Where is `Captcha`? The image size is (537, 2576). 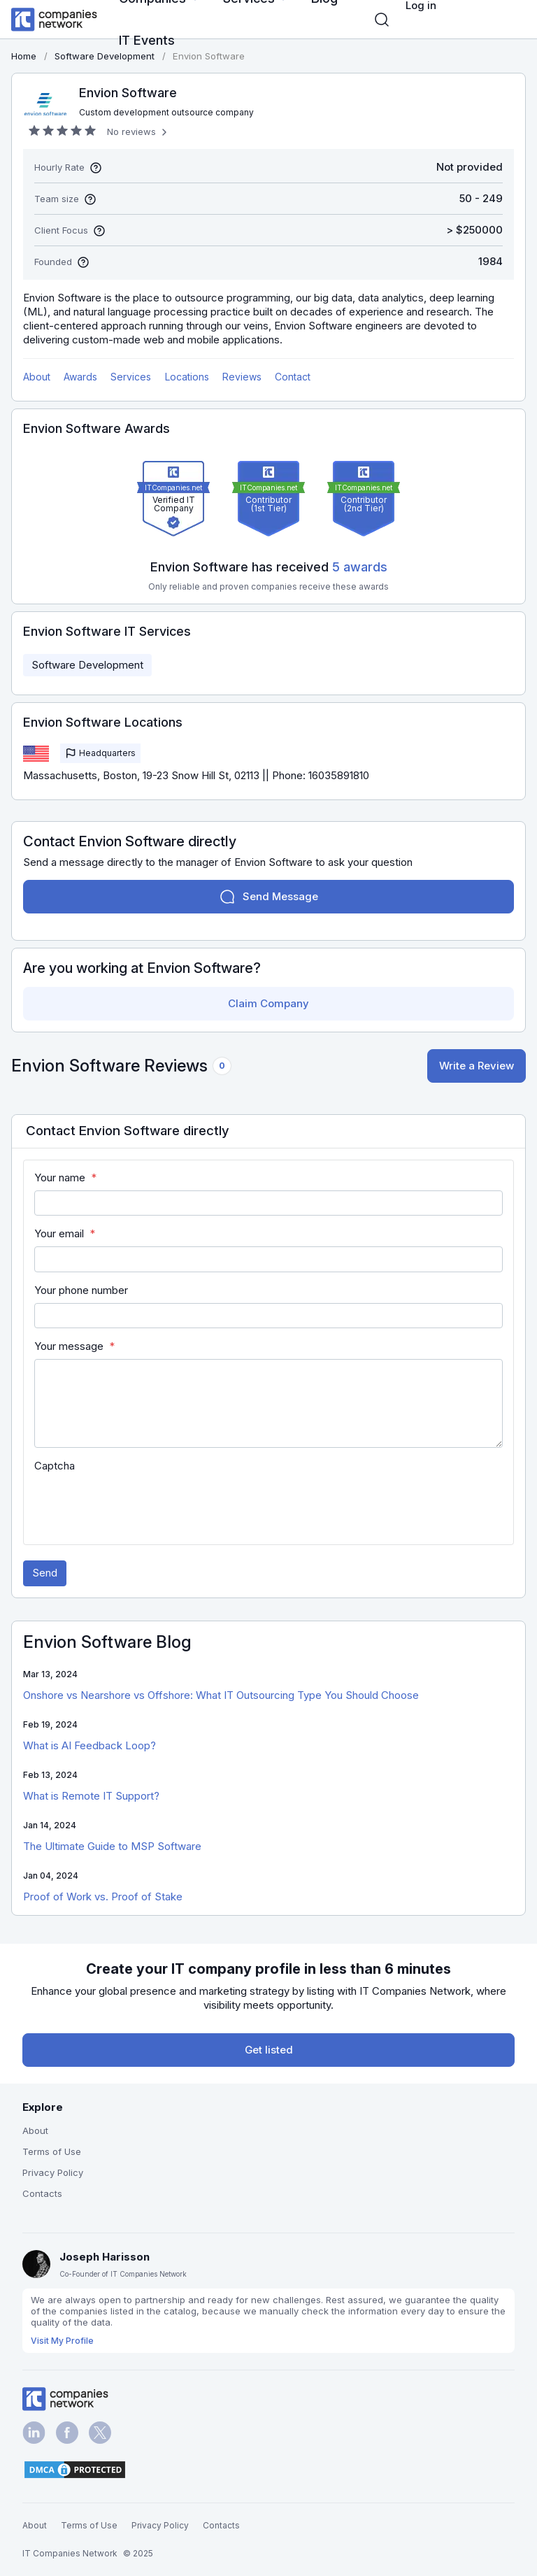
Captcha is located at coordinates (54, 1465).